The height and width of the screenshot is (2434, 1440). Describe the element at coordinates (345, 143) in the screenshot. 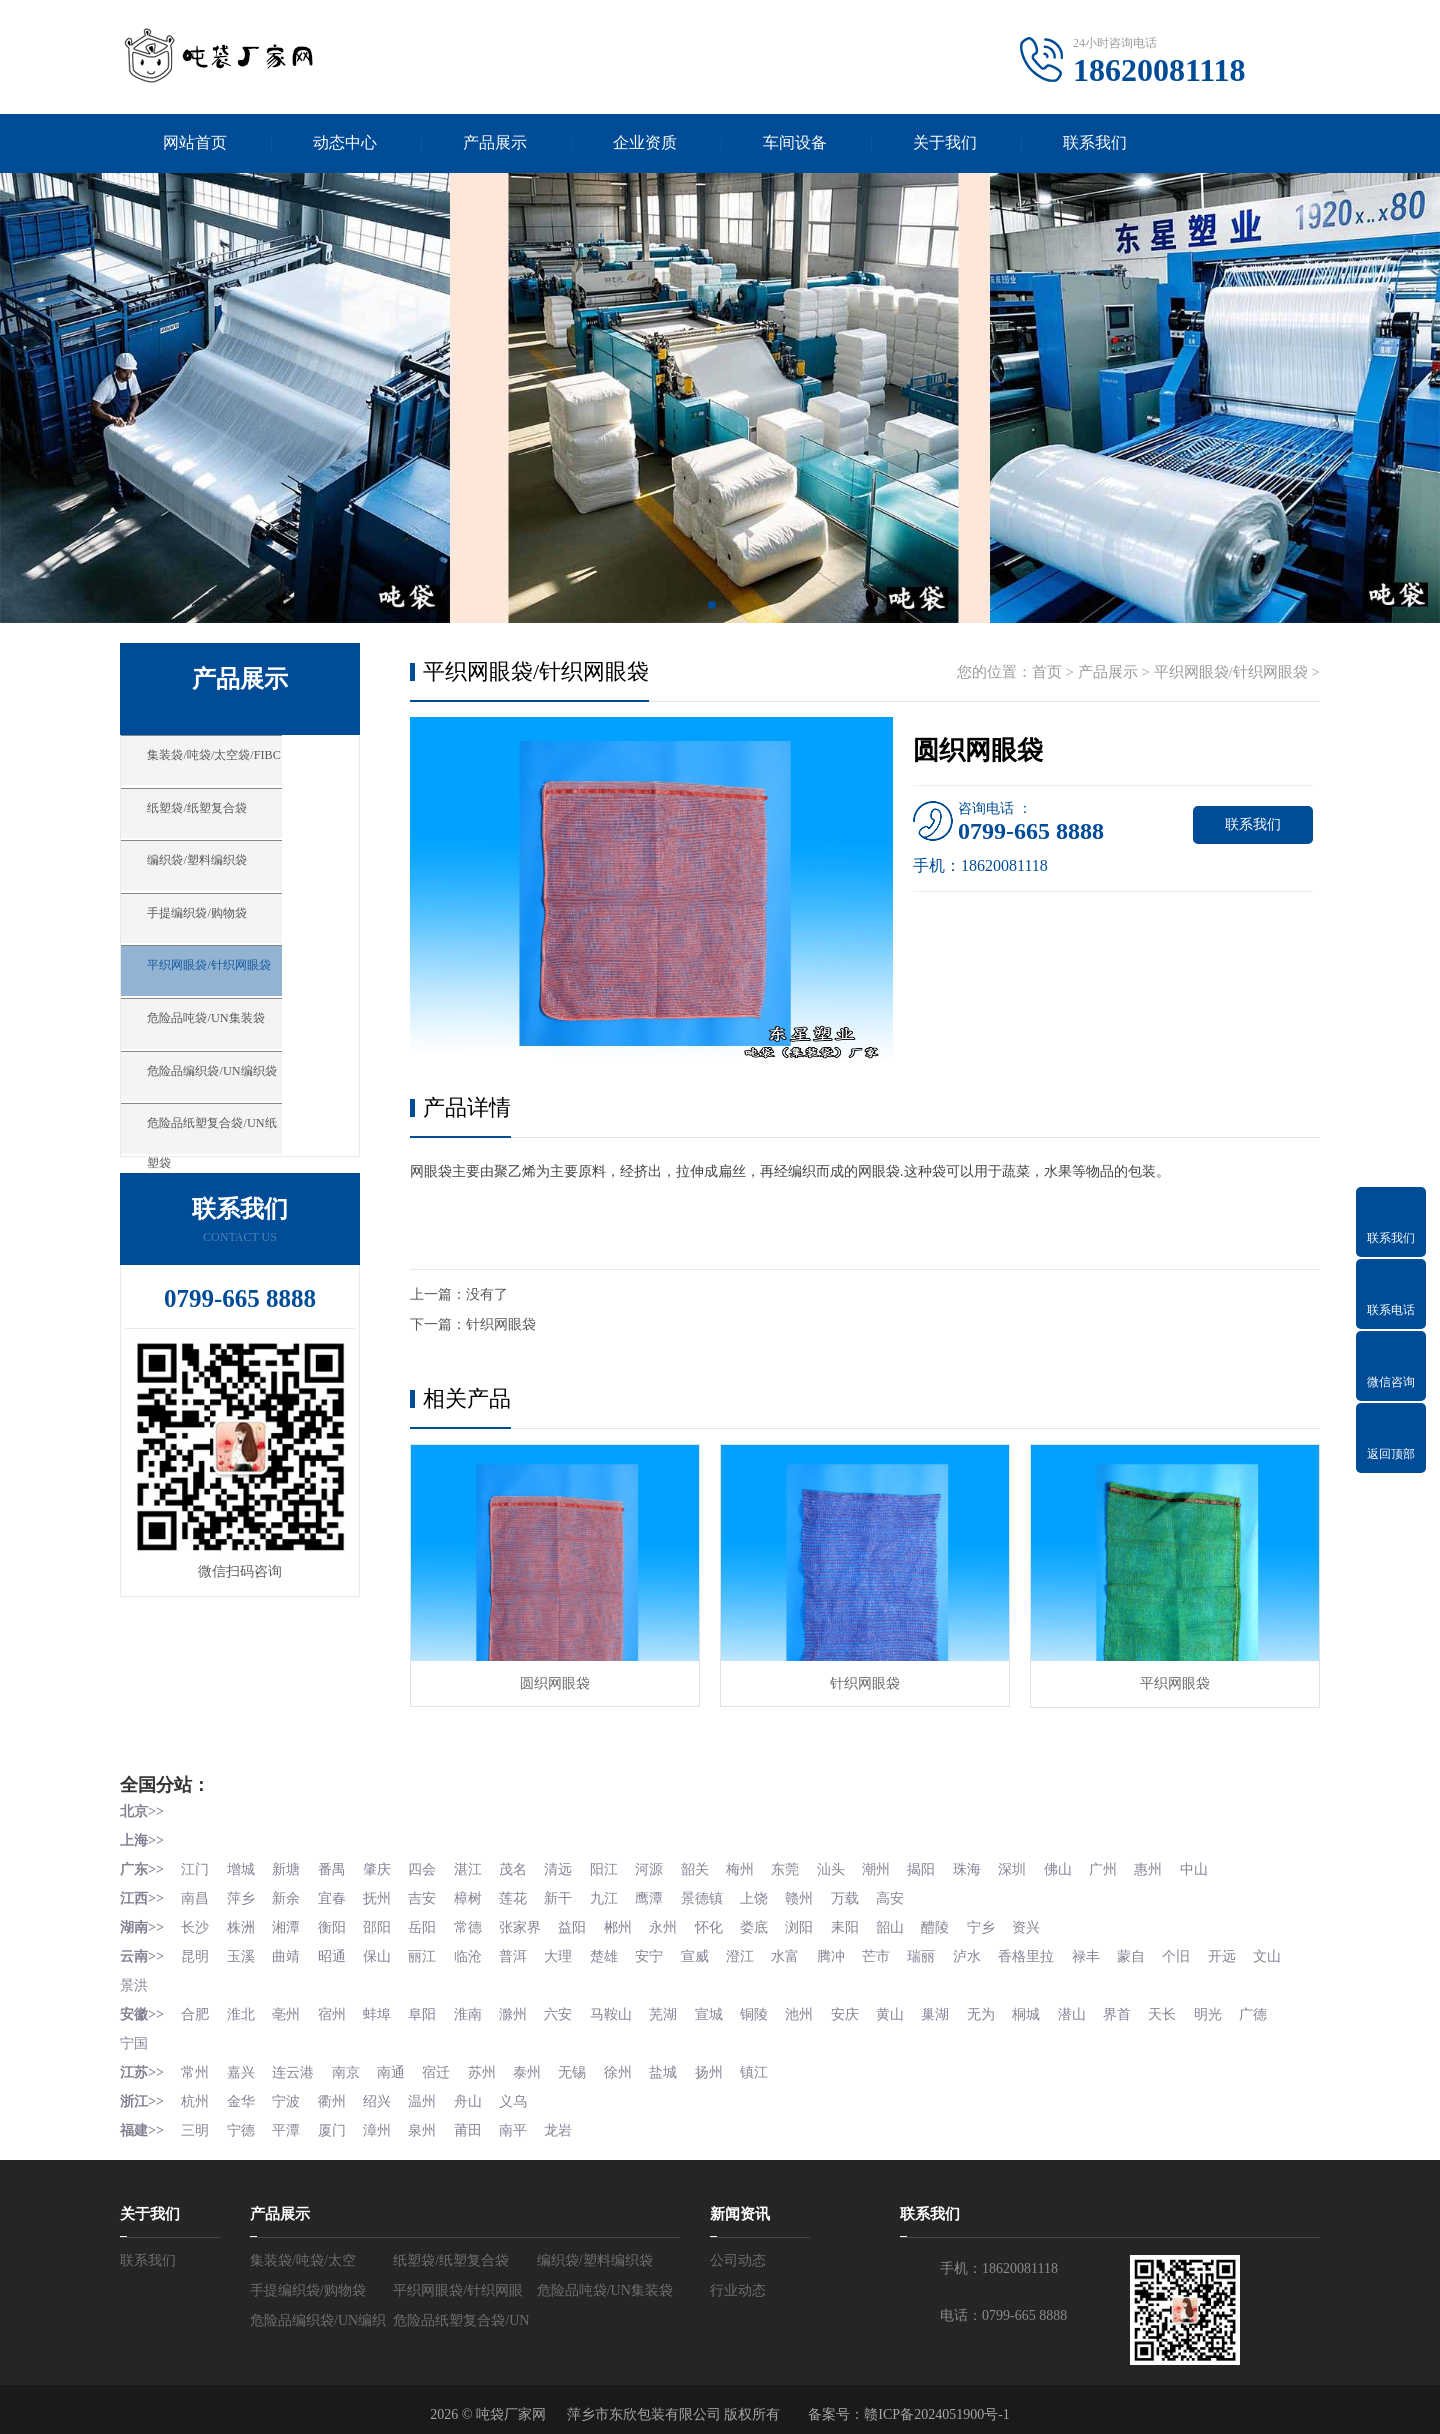

I see `动态中心` at that location.